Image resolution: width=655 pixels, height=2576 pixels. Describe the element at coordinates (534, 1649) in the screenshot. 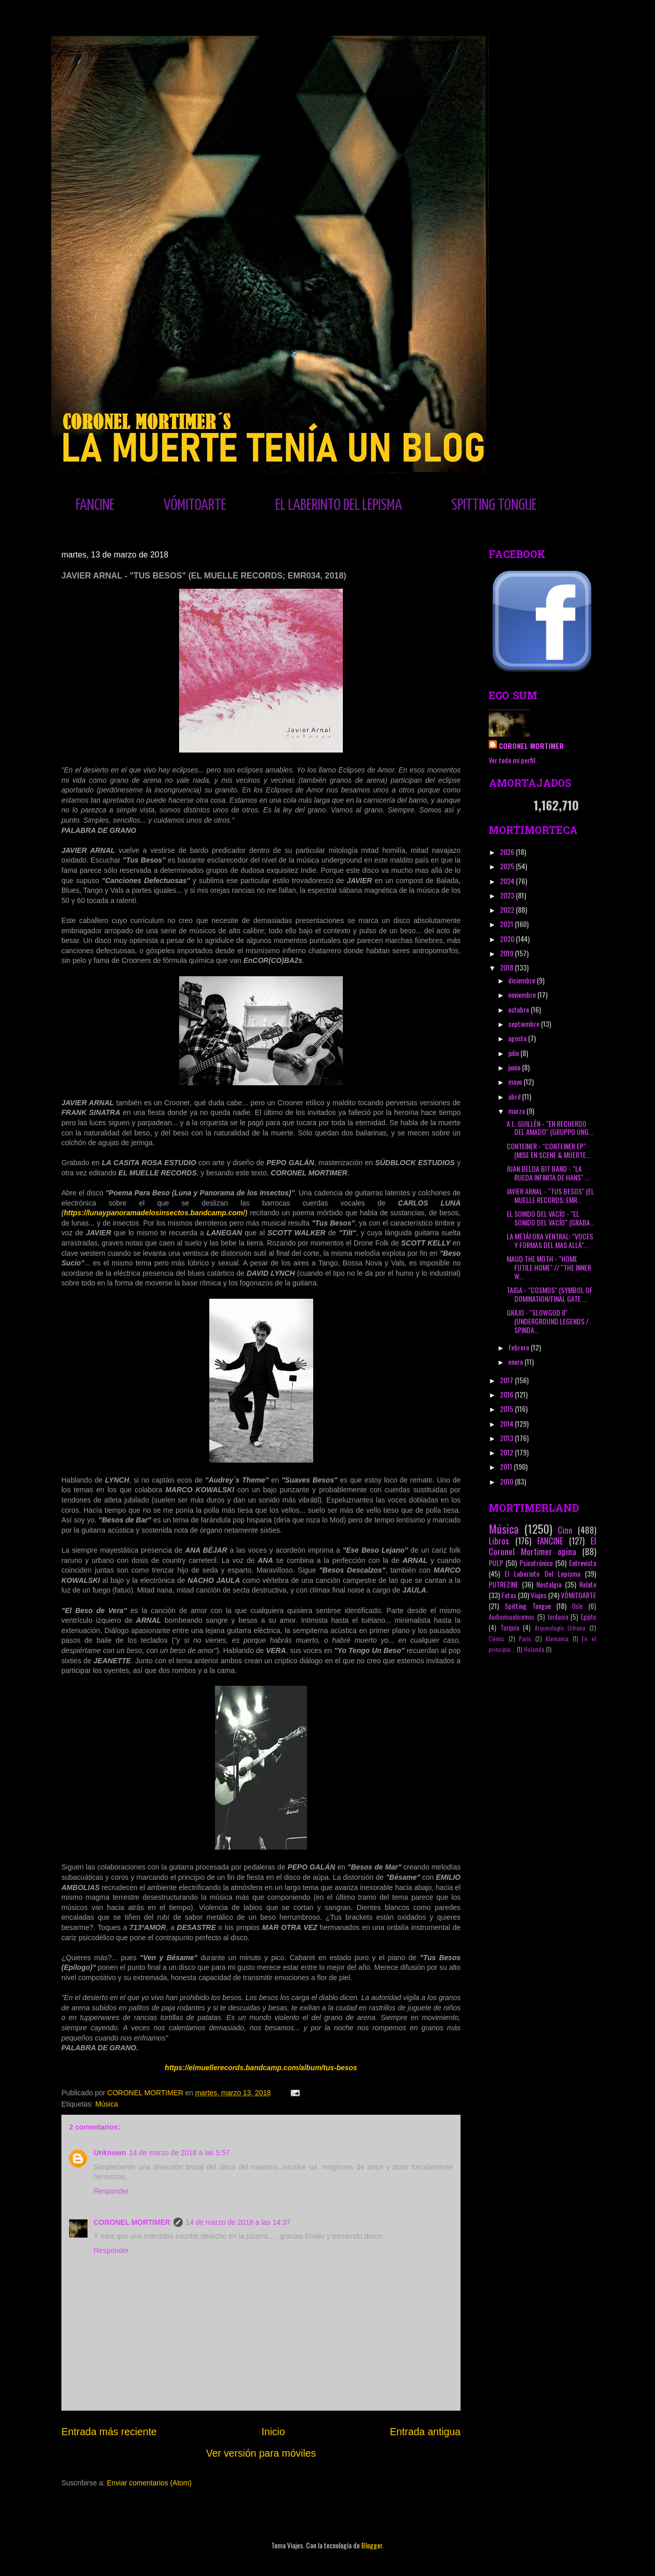

I see `Holanda` at that location.